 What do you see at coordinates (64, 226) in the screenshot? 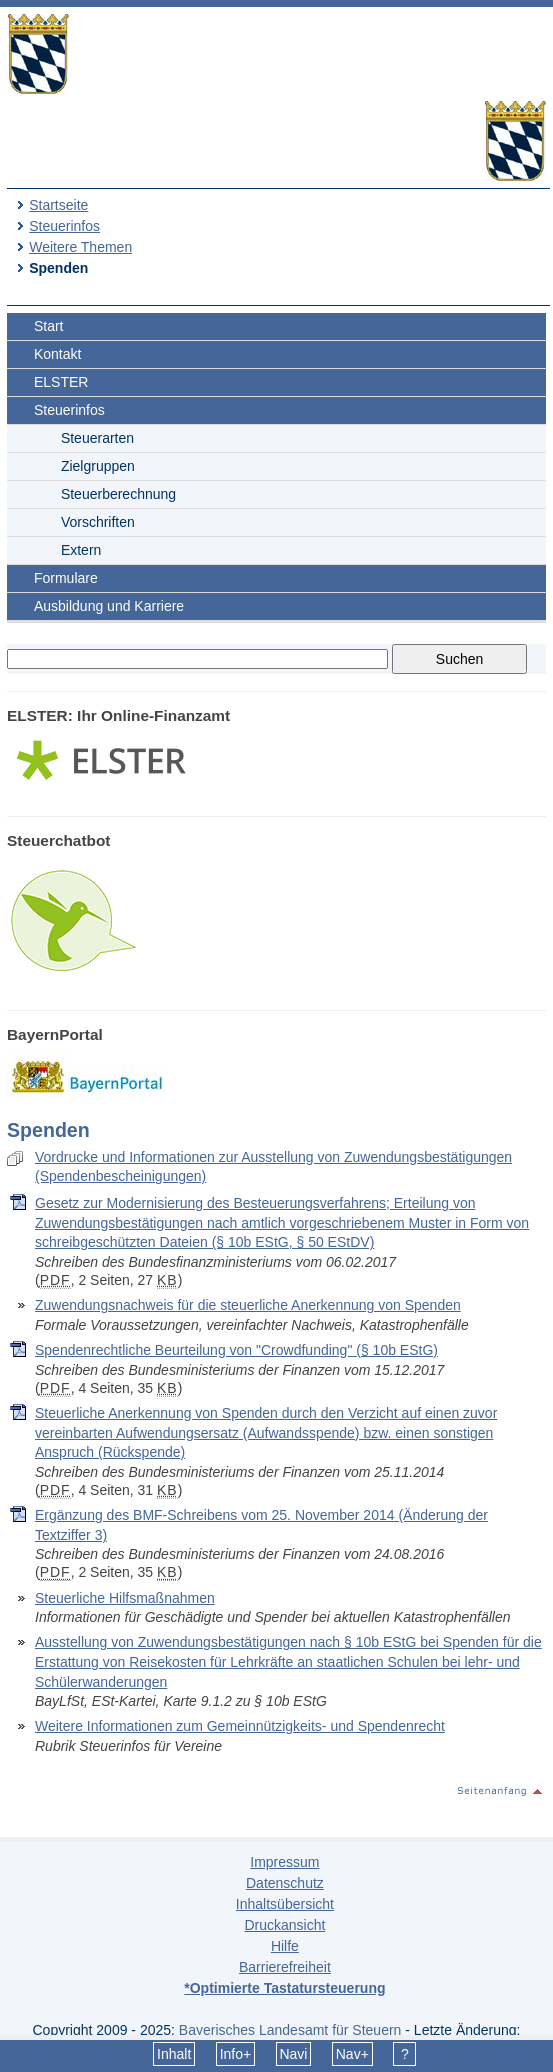
I see `Steuerinfos` at bounding box center [64, 226].